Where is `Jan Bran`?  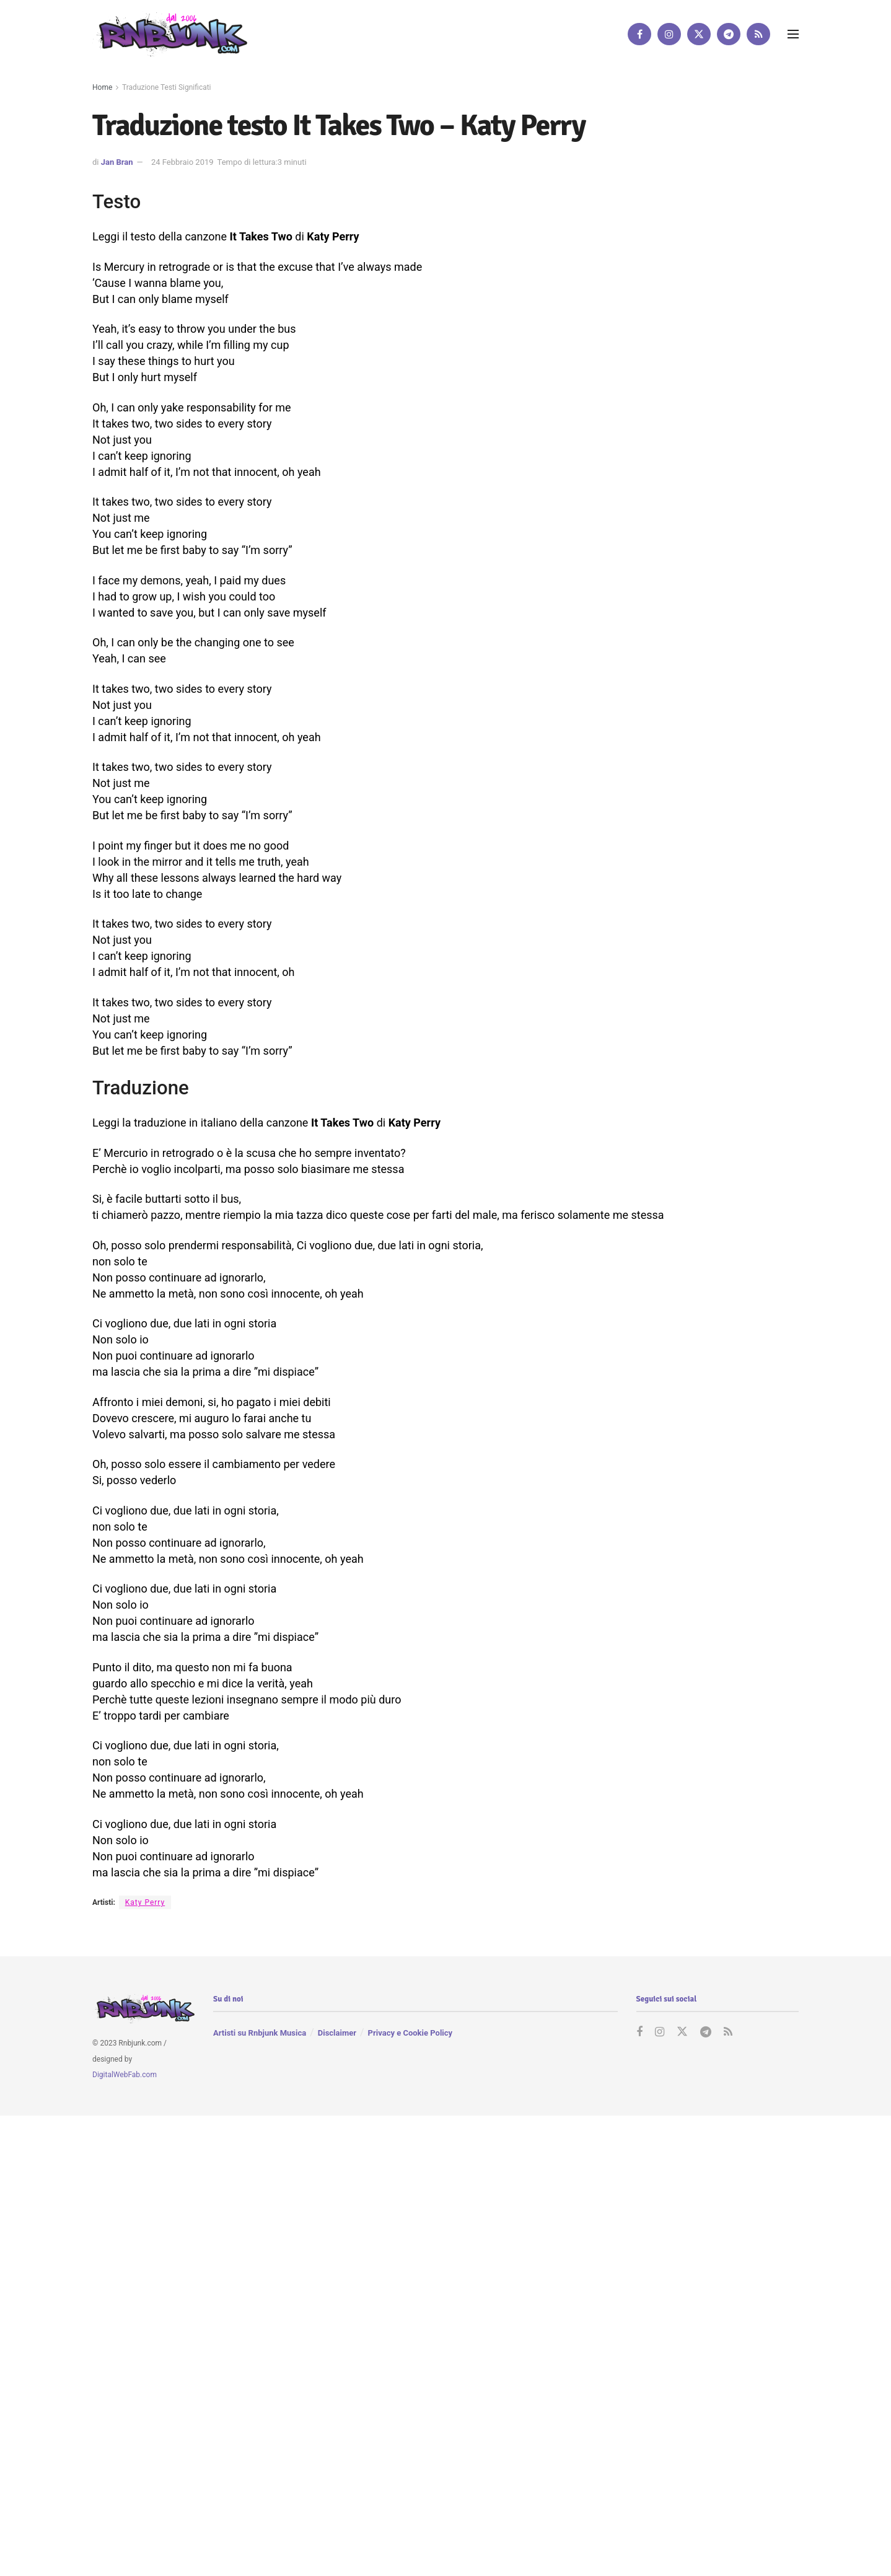 Jan Bran is located at coordinates (117, 162).